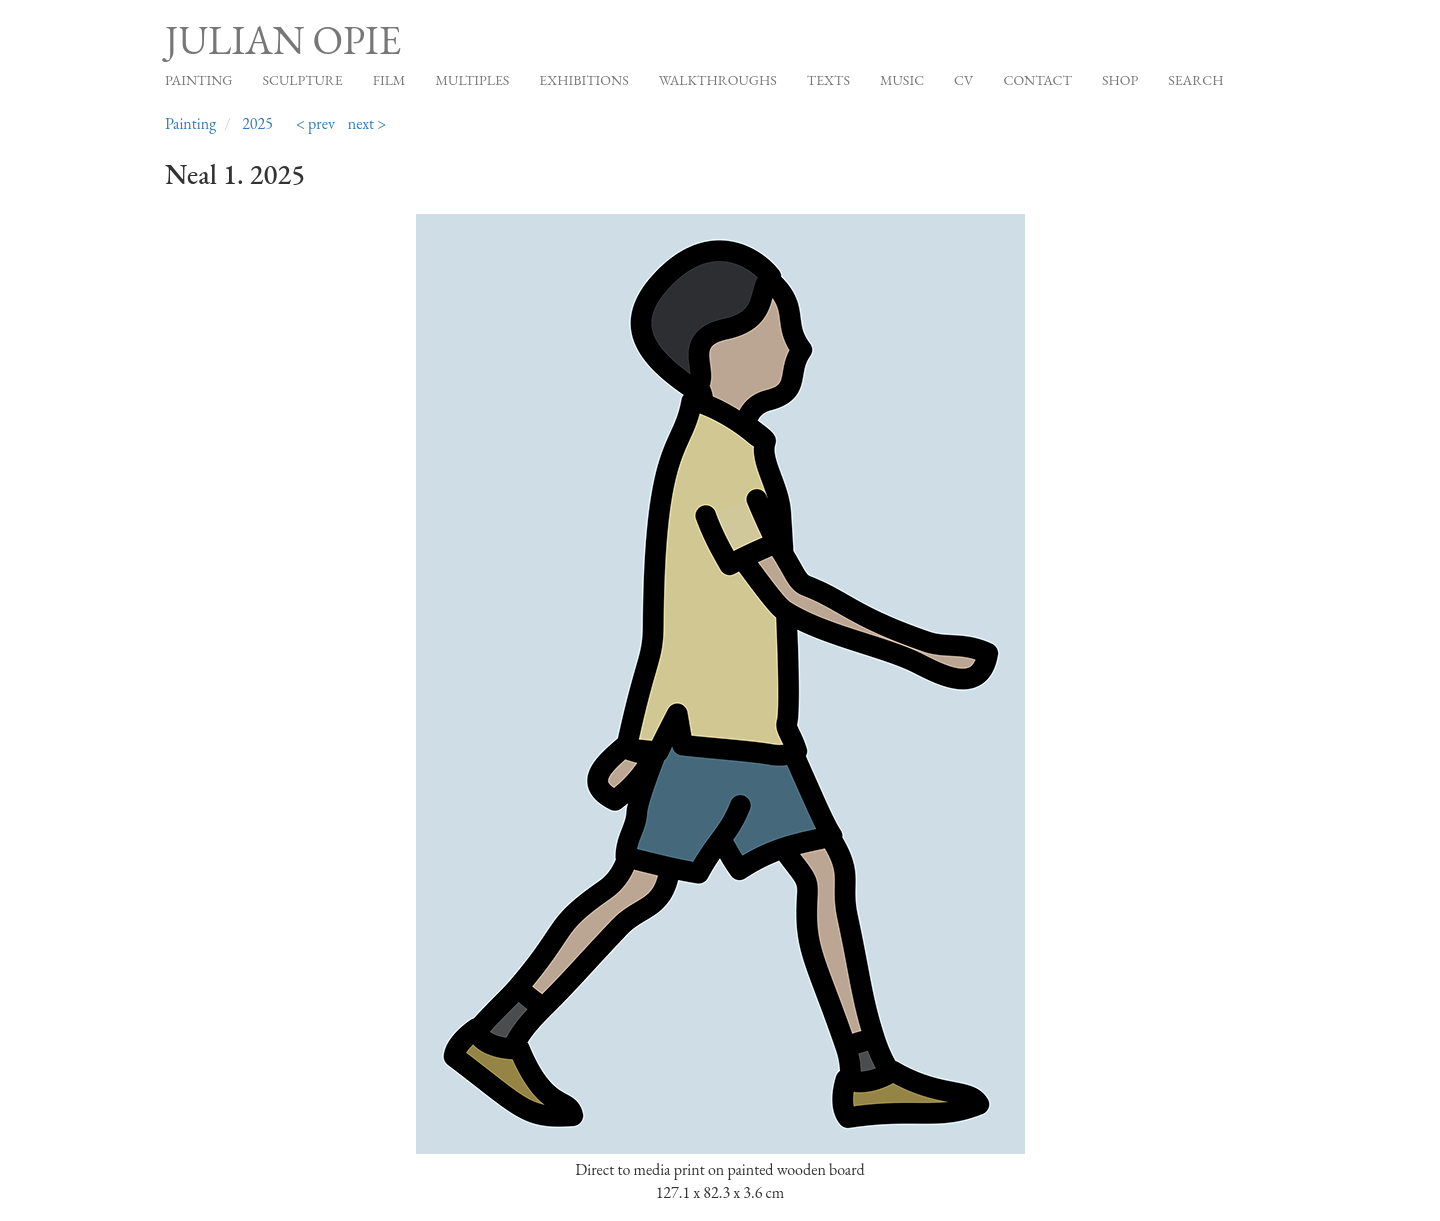 The height and width of the screenshot is (1221, 1440). Describe the element at coordinates (583, 80) in the screenshot. I see `Exhibitions` at that location.